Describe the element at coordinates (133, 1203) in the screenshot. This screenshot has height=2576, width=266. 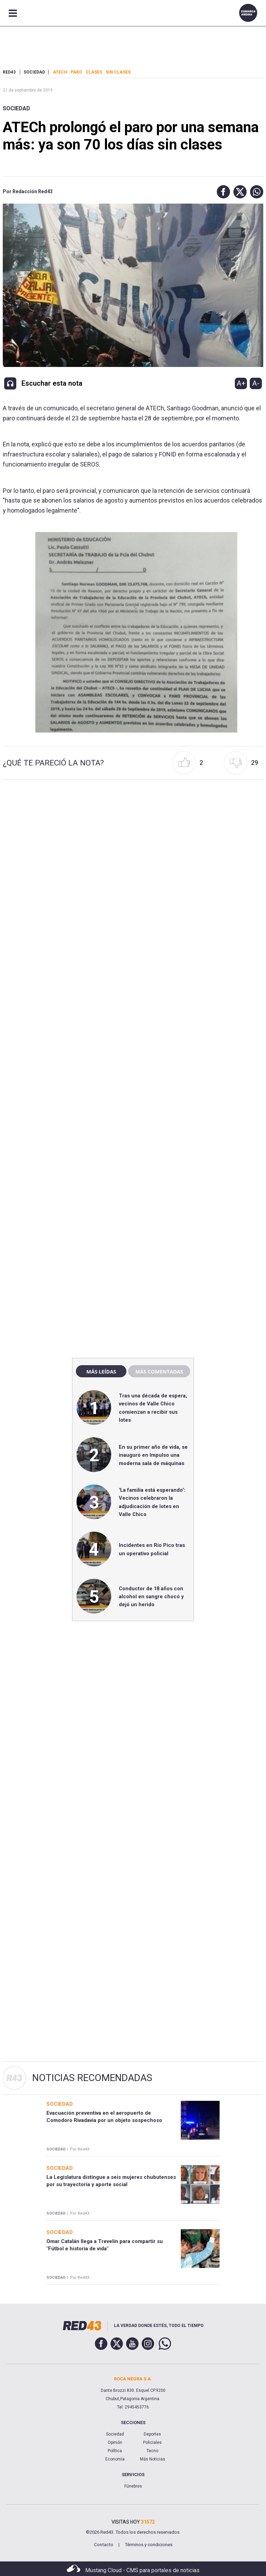
I see `[region]` at that location.